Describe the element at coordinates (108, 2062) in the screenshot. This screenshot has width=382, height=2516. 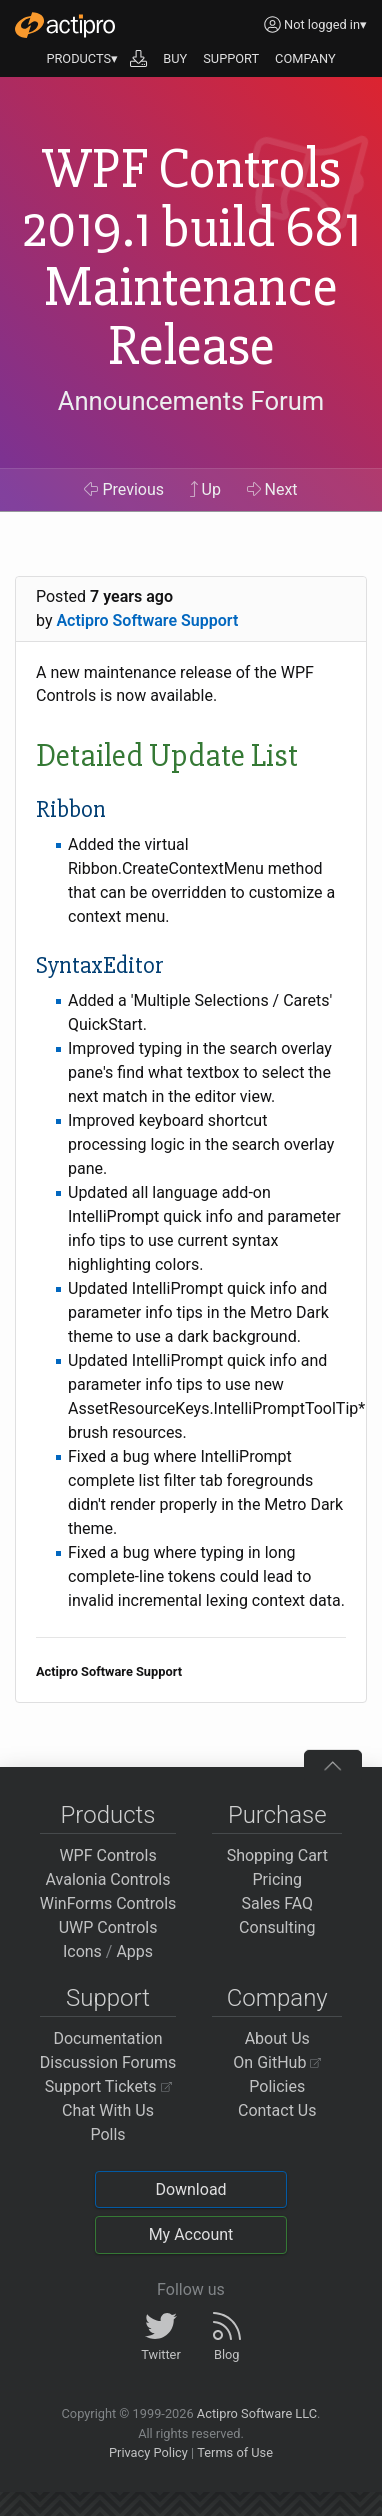
I see `Discussion Forums` at that location.